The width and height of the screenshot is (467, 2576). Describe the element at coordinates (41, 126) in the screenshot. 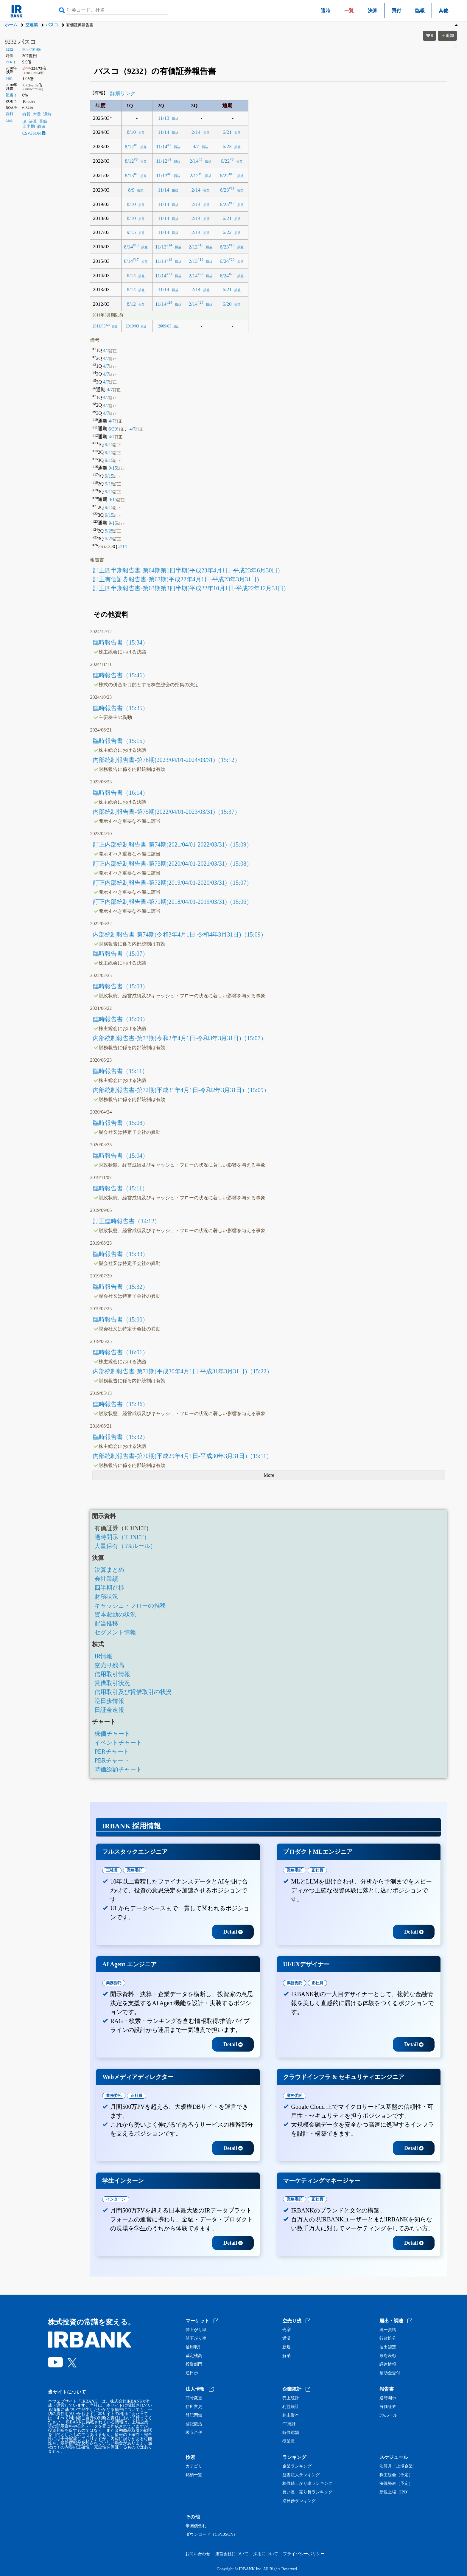

I see `価値` at that location.